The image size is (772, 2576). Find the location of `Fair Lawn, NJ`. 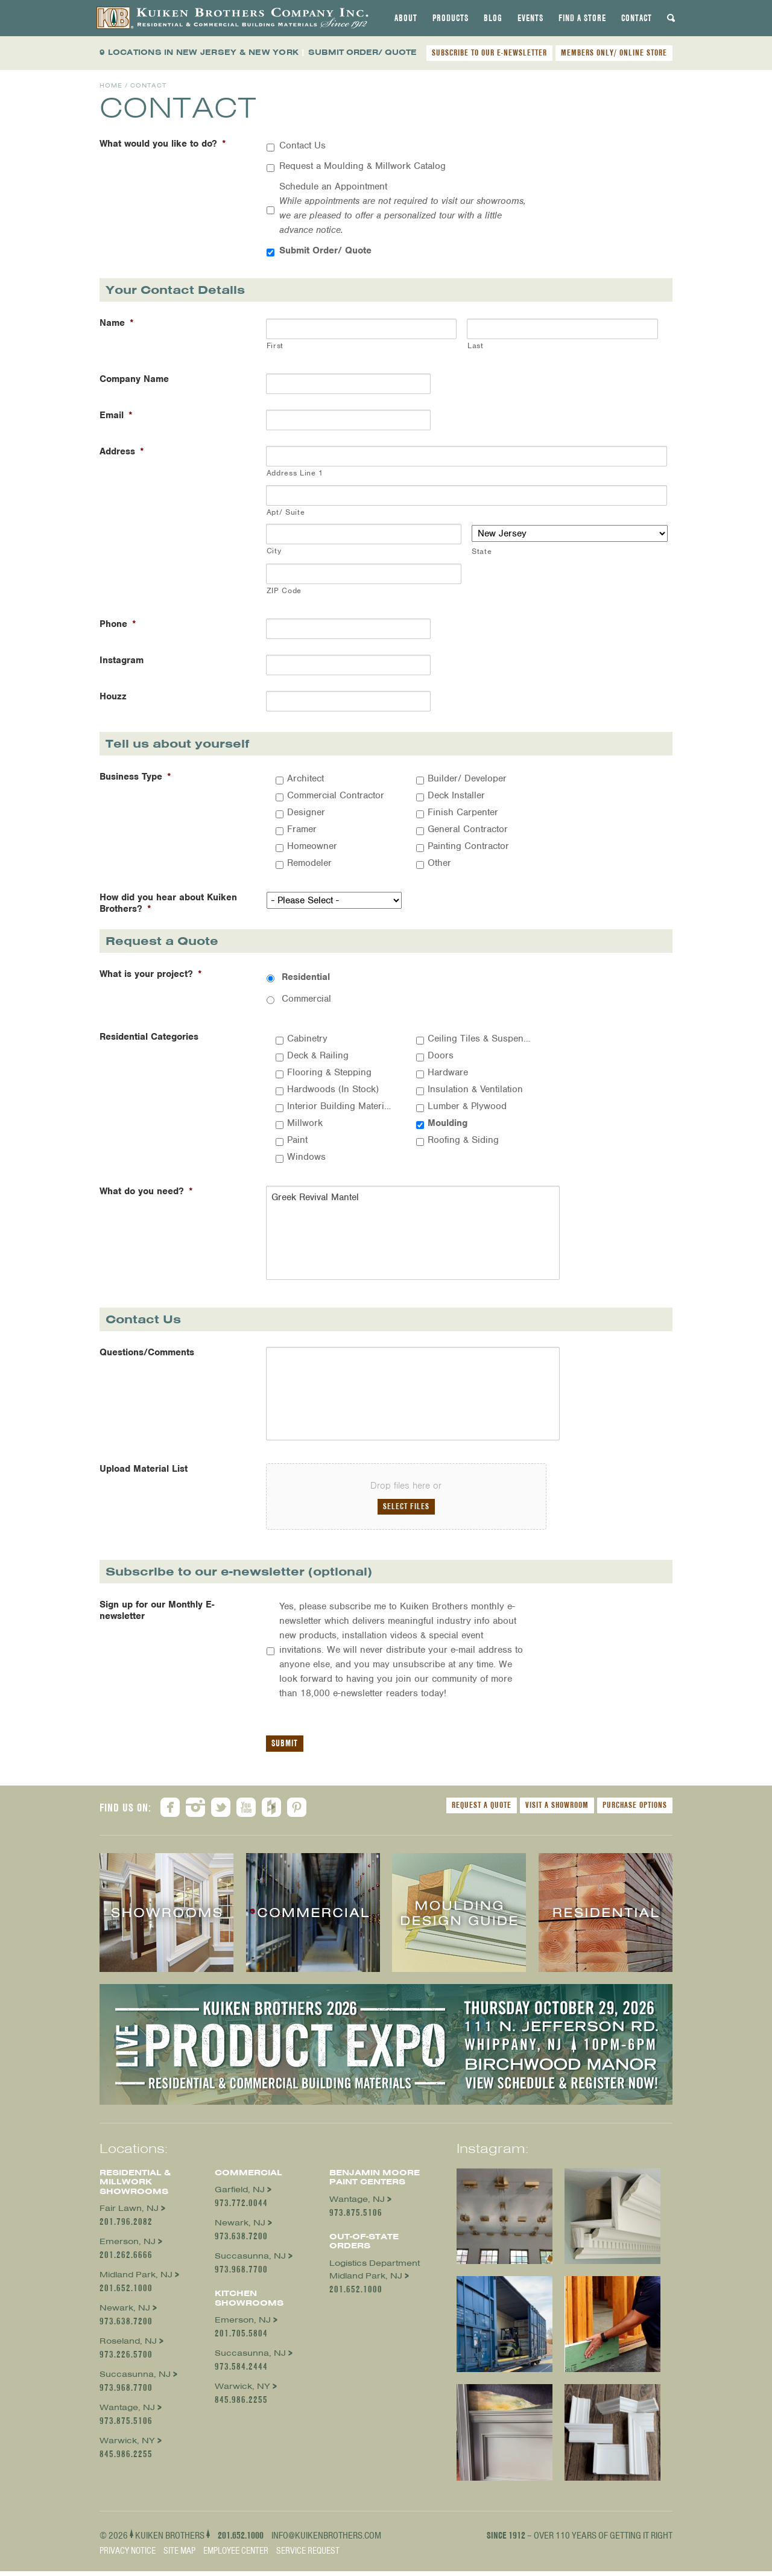

Fair Lawn, NJ is located at coordinates (129, 2214).